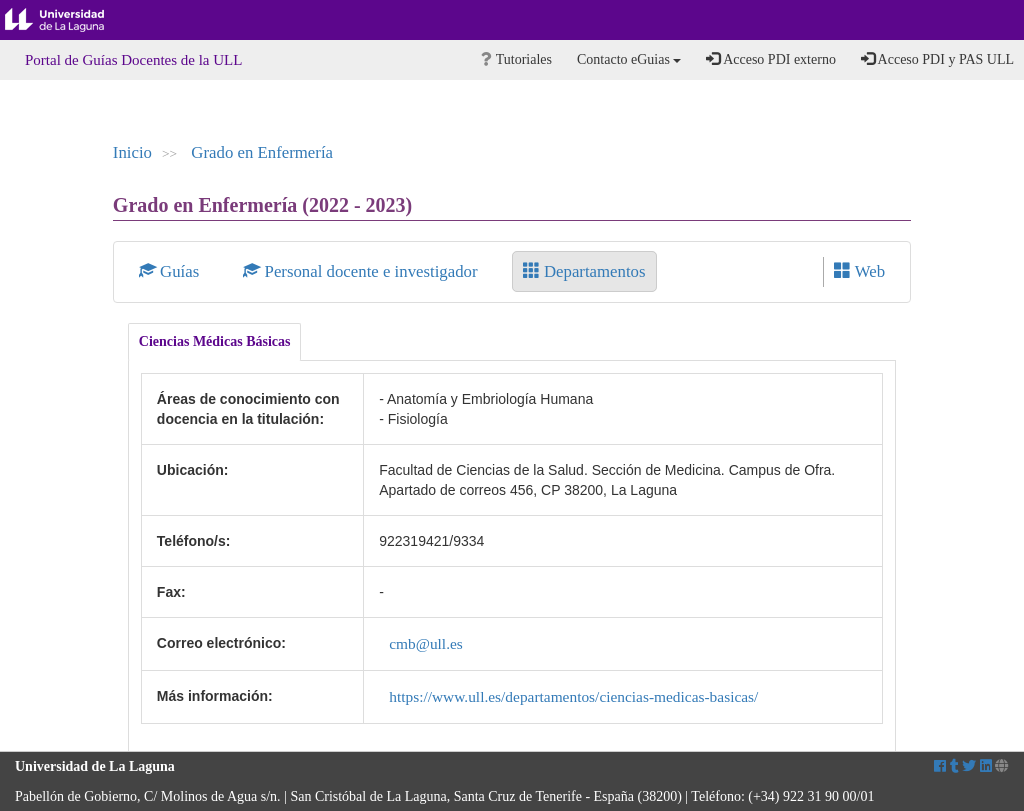 This screenshot has width=1024, height=811. Describe the element at coordinates (132, 152) in the screenshot. I see `Inicio` at that location.